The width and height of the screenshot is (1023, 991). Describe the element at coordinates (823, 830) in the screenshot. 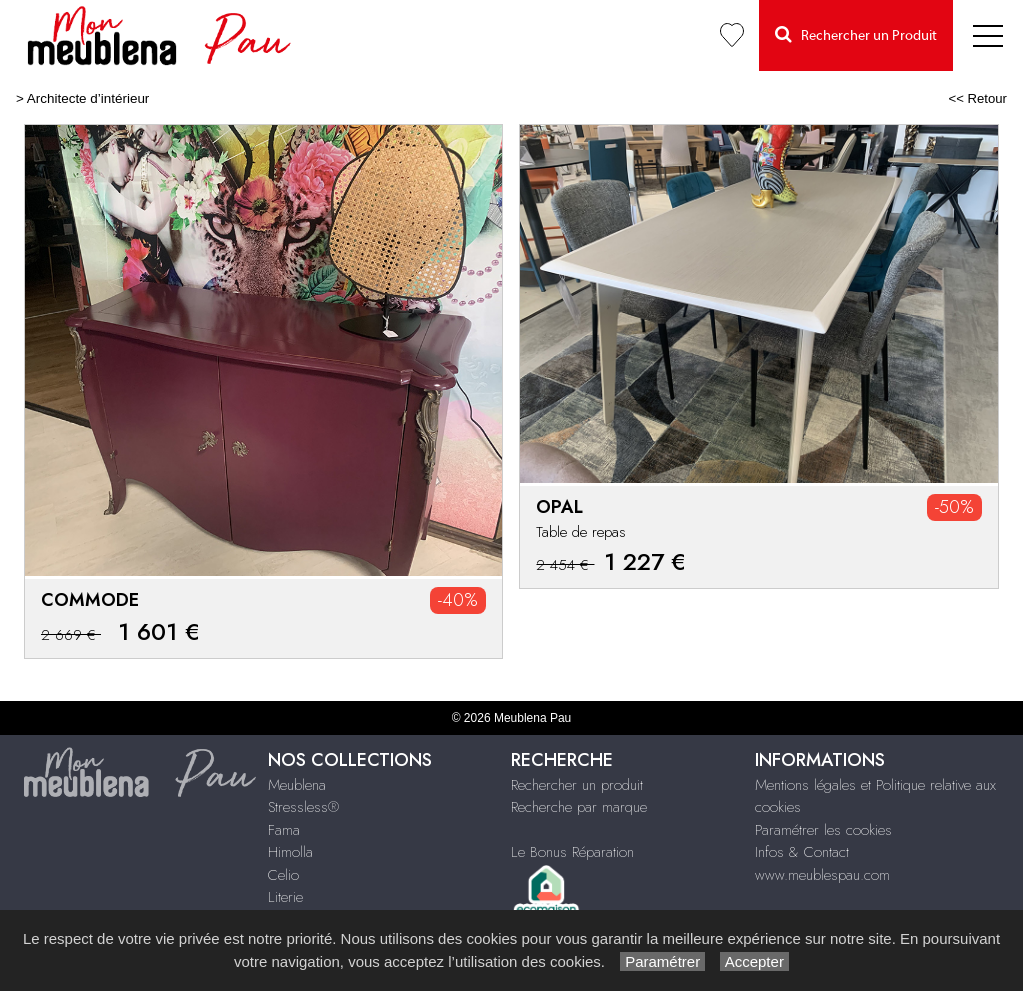

I see `Paramétrer les cookies` at that location.